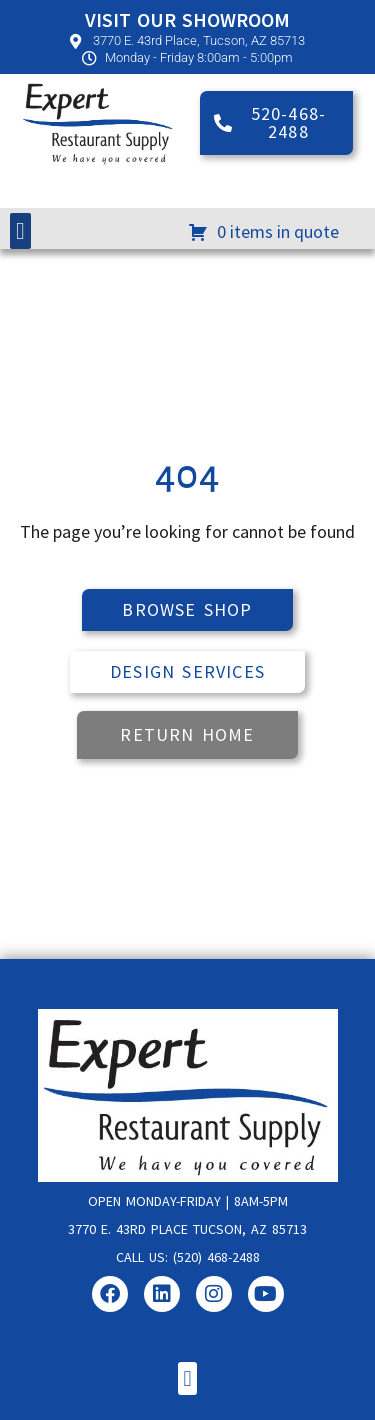  I want to click on 3770 E. 43rd Place Tucson, AZ 85713, so click(187, 1229).